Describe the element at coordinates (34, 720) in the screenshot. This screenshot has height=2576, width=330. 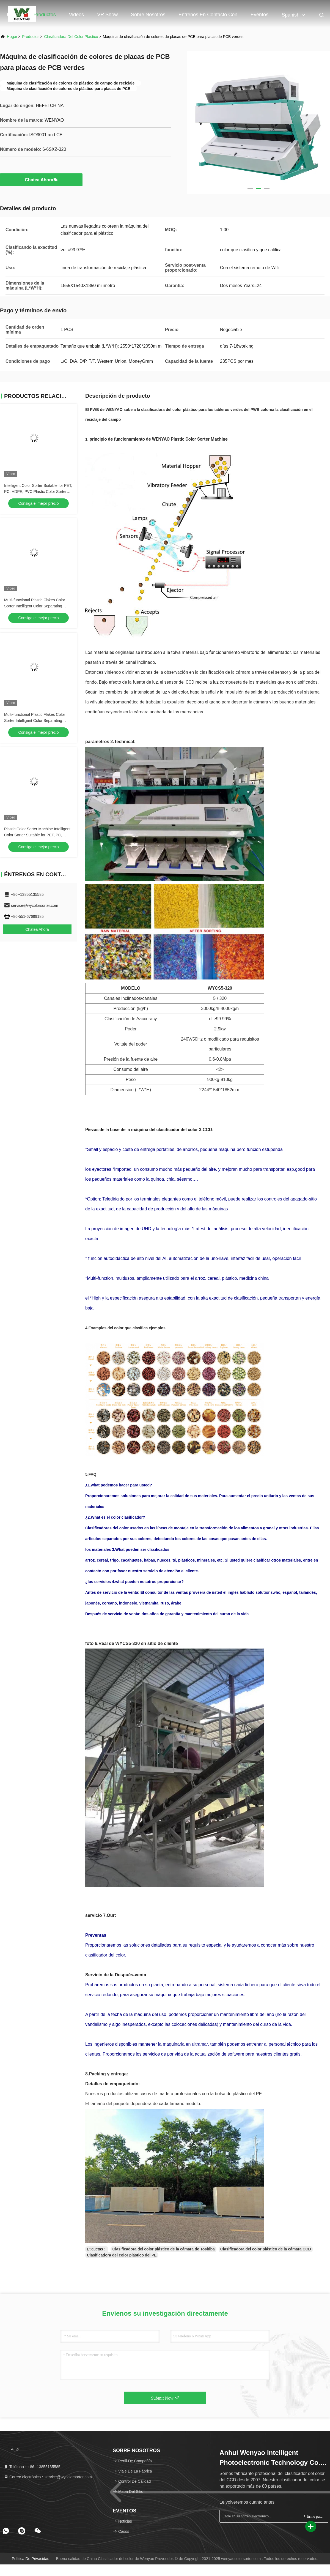
I see `Multi-functional Plastic Flakes Color Sorter Intelligent Color Separating Machine` at that location.